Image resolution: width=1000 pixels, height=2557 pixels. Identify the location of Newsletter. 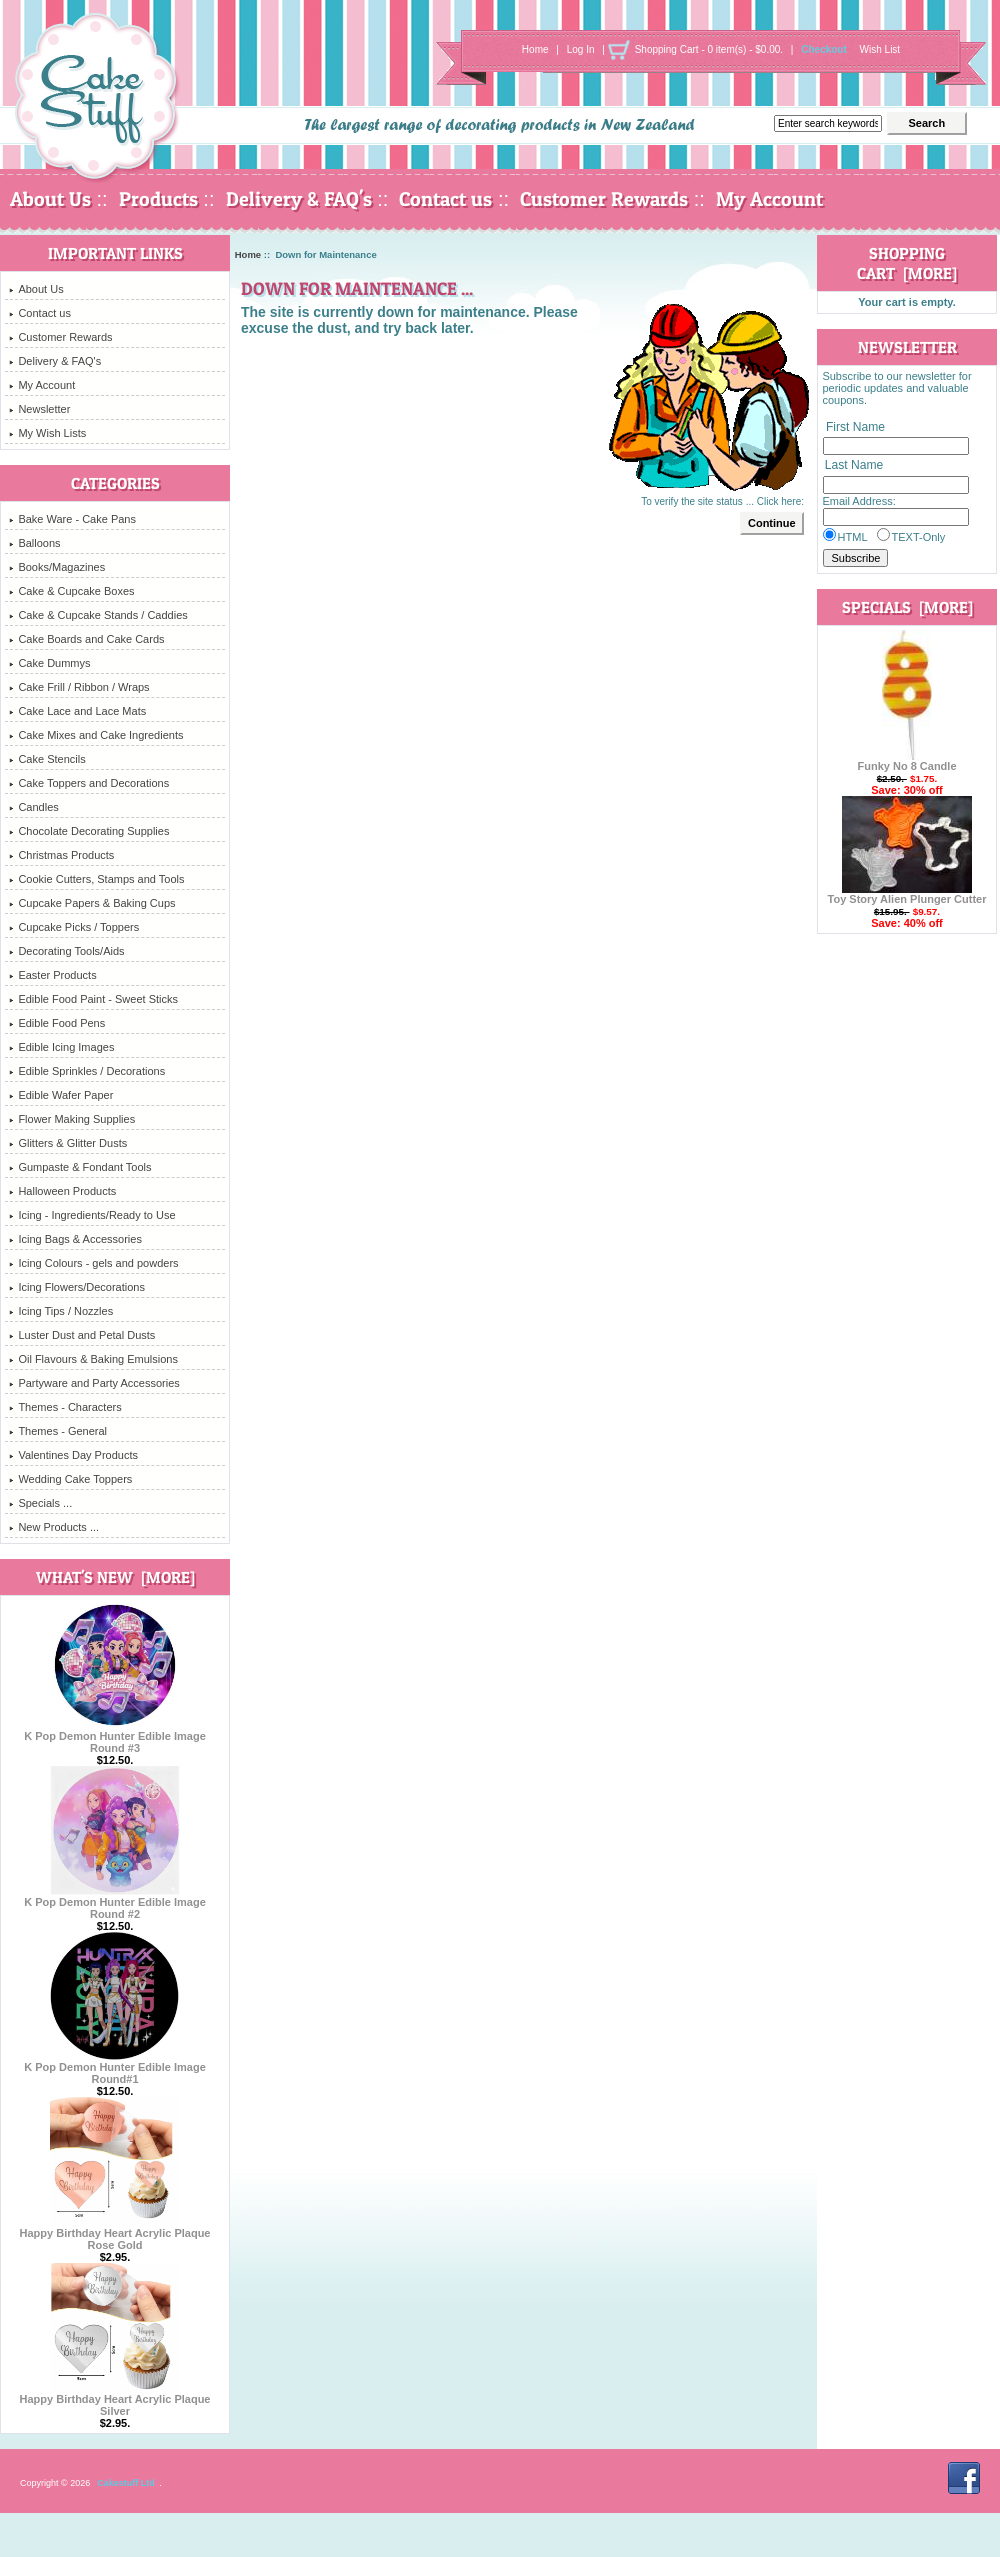
(39, 409).